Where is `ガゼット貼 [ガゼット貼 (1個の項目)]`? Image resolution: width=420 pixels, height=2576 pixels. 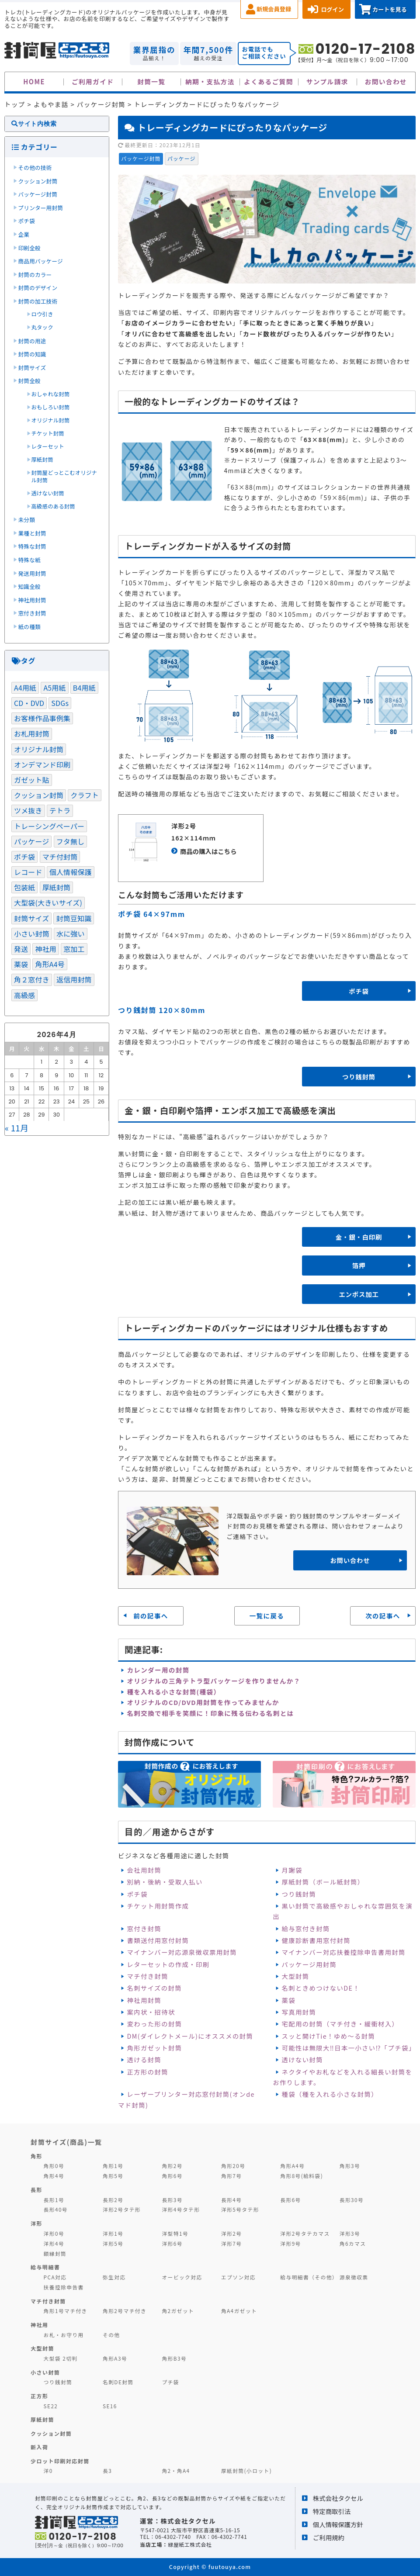 ガゼット貼 [ガゼット貼 (1個の項目)] is located at coordinates (31, 780).